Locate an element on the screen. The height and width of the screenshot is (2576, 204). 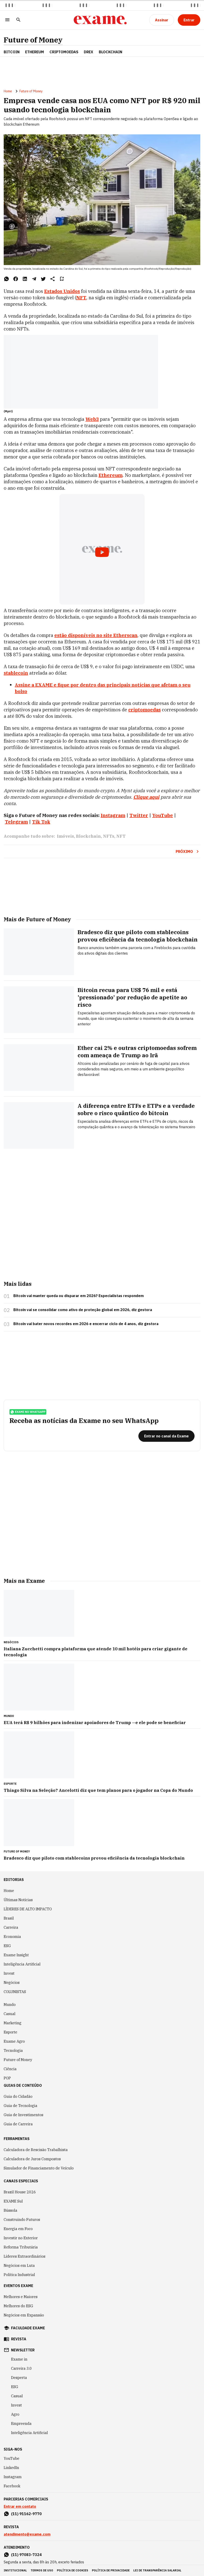
Política Industrial is located at coordinates (19, 2274).